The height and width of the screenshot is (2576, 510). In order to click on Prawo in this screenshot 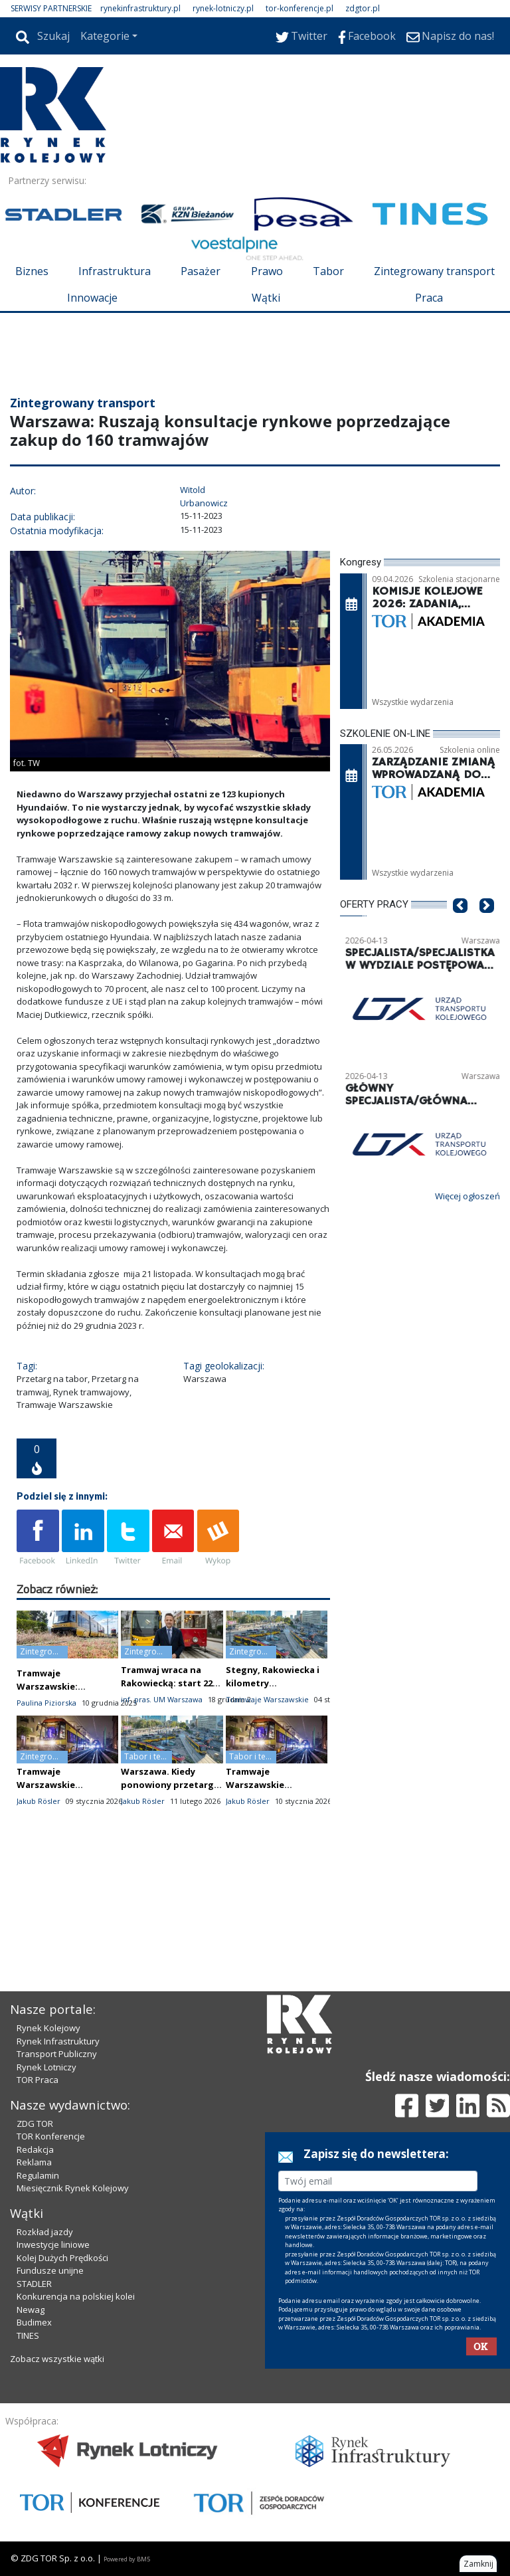, I will do `click(267, 271)`.